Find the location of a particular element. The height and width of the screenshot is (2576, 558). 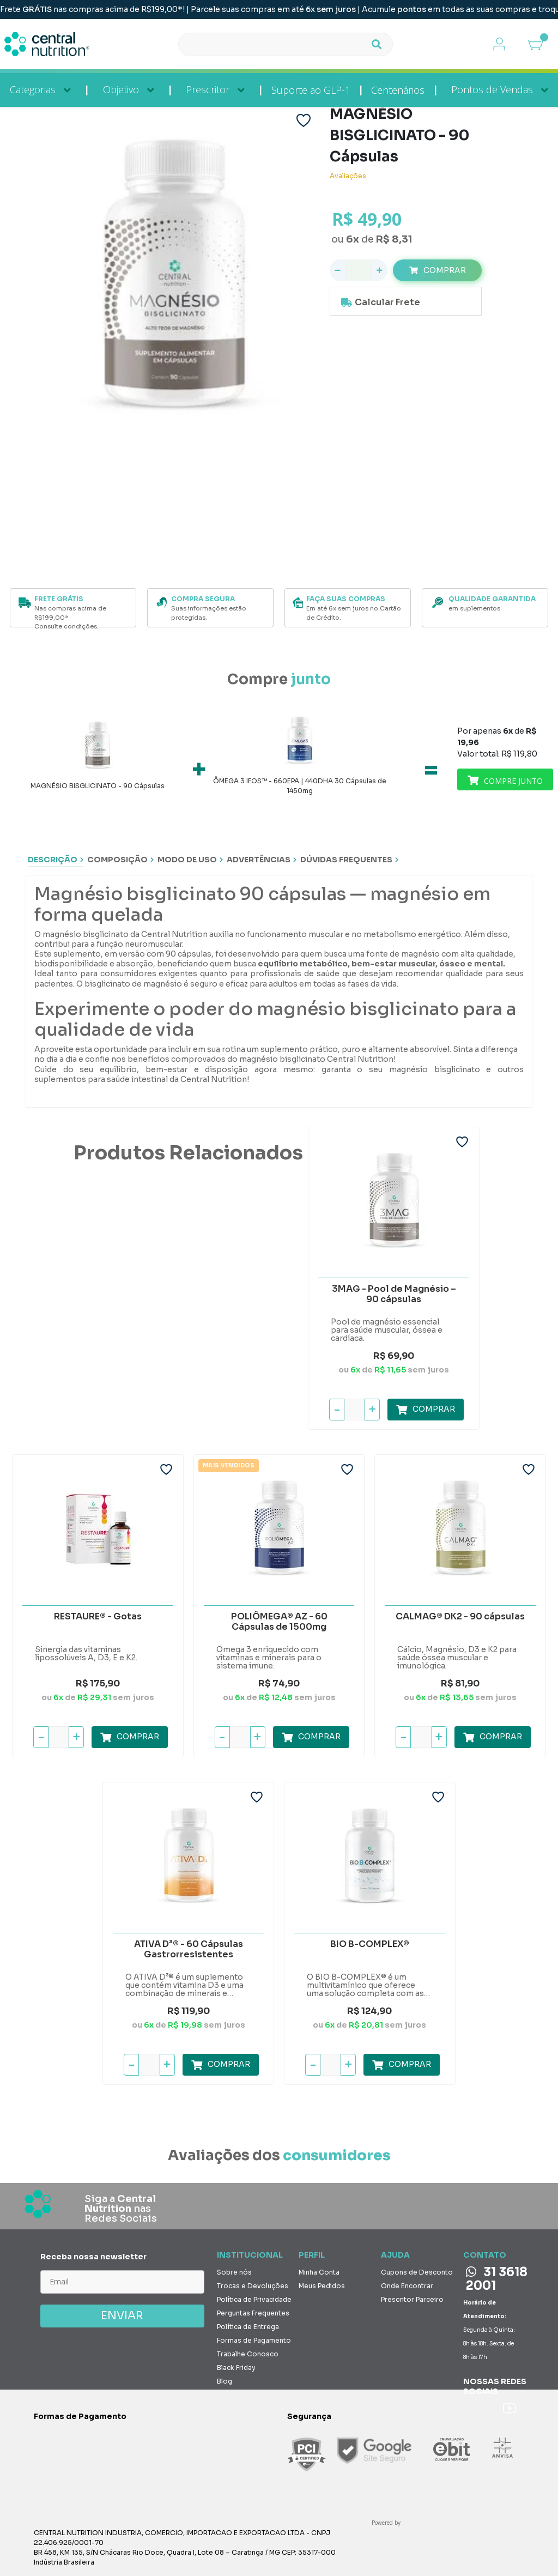

Comprar is located at coordinates (444, 270).